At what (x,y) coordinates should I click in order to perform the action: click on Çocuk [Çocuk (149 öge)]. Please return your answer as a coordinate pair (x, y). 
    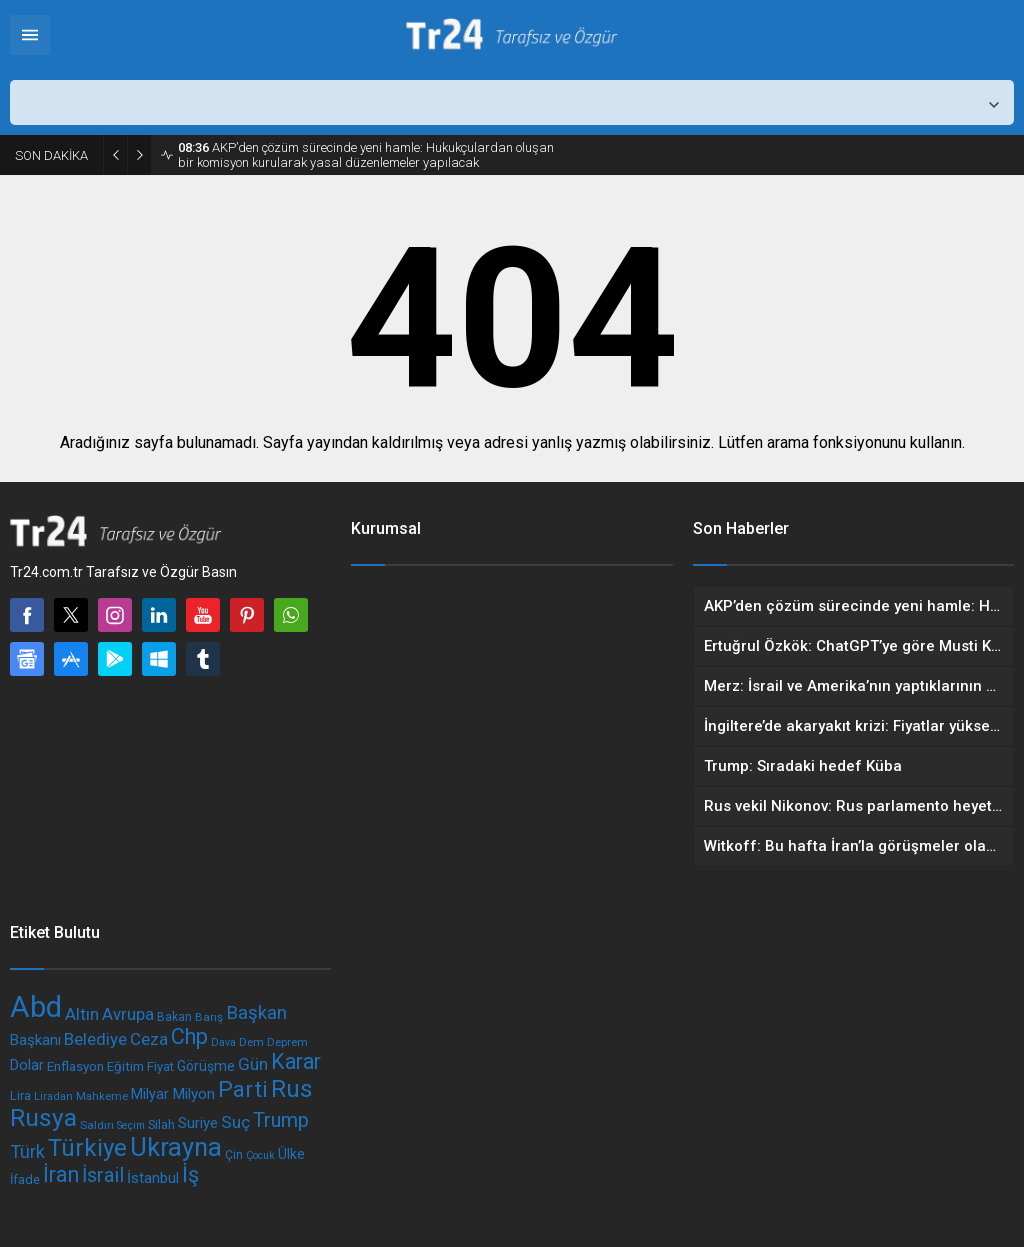
    Looking at the image, I should click on (260, 1155).